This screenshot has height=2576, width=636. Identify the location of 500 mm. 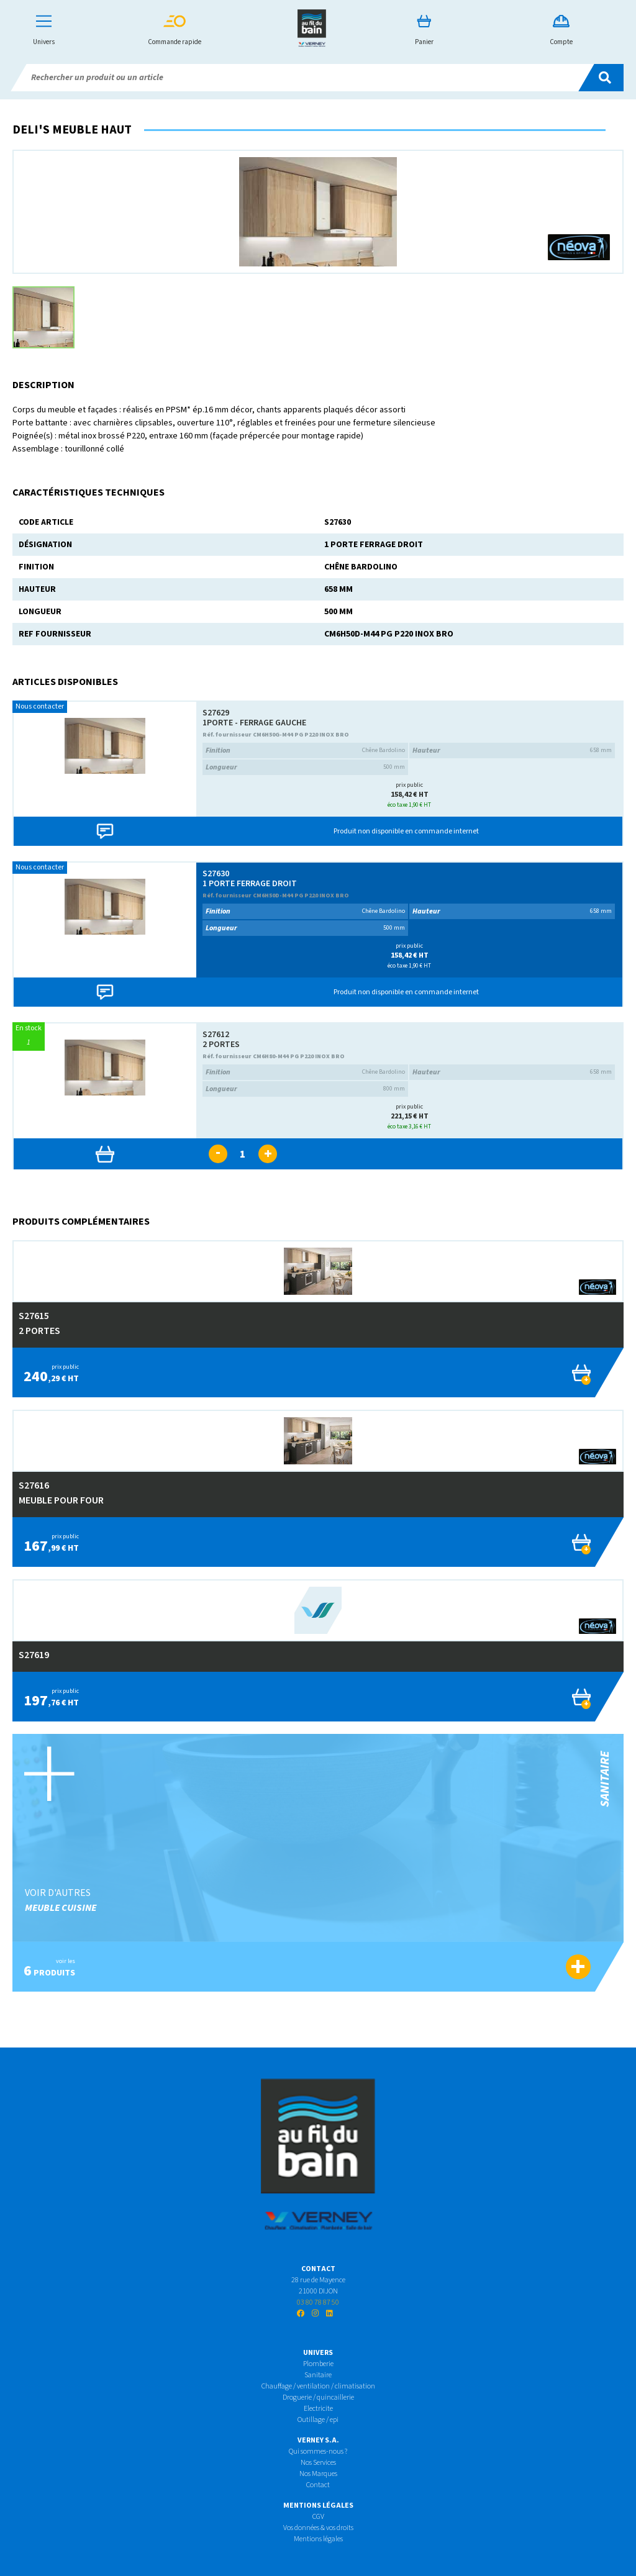
(305, 767).